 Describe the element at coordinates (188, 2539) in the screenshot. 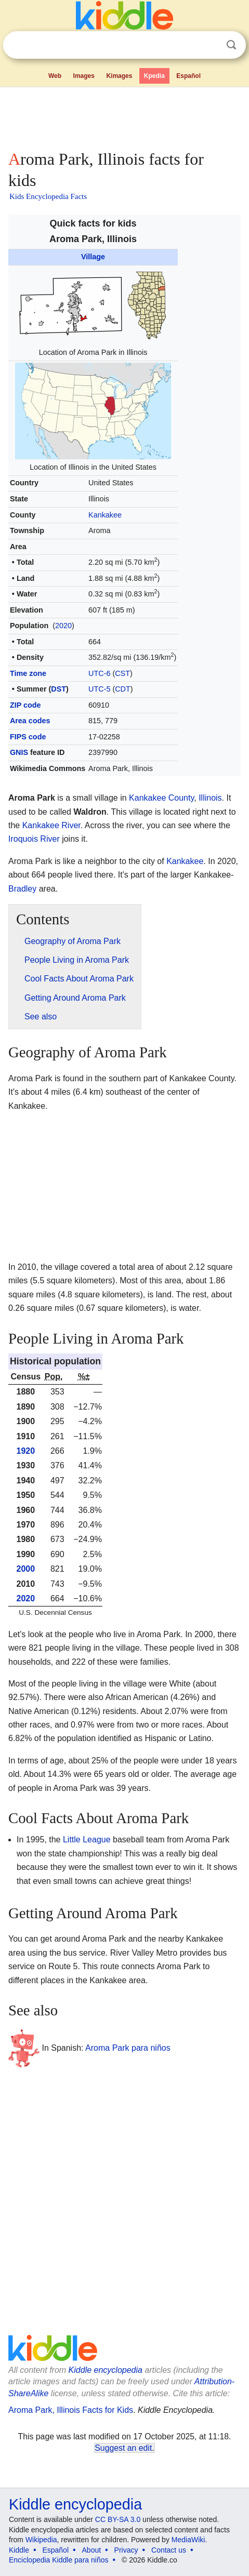

I see `MediaWiki` at that location.